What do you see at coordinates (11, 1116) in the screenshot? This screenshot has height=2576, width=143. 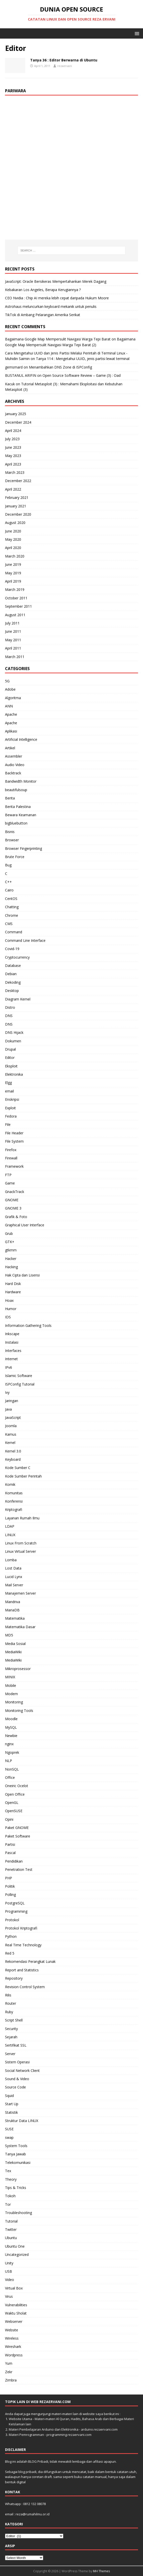 I see `Fedora` at bounding box center [11, 1116].